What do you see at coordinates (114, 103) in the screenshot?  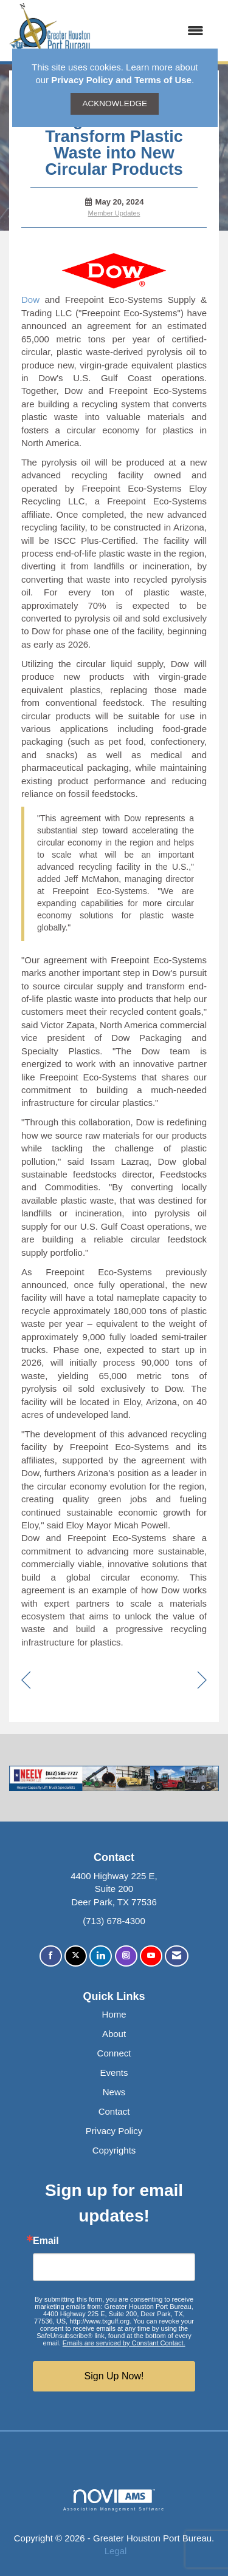 I see `ACKNOWLEDGE` at bounding box center [114, 103].